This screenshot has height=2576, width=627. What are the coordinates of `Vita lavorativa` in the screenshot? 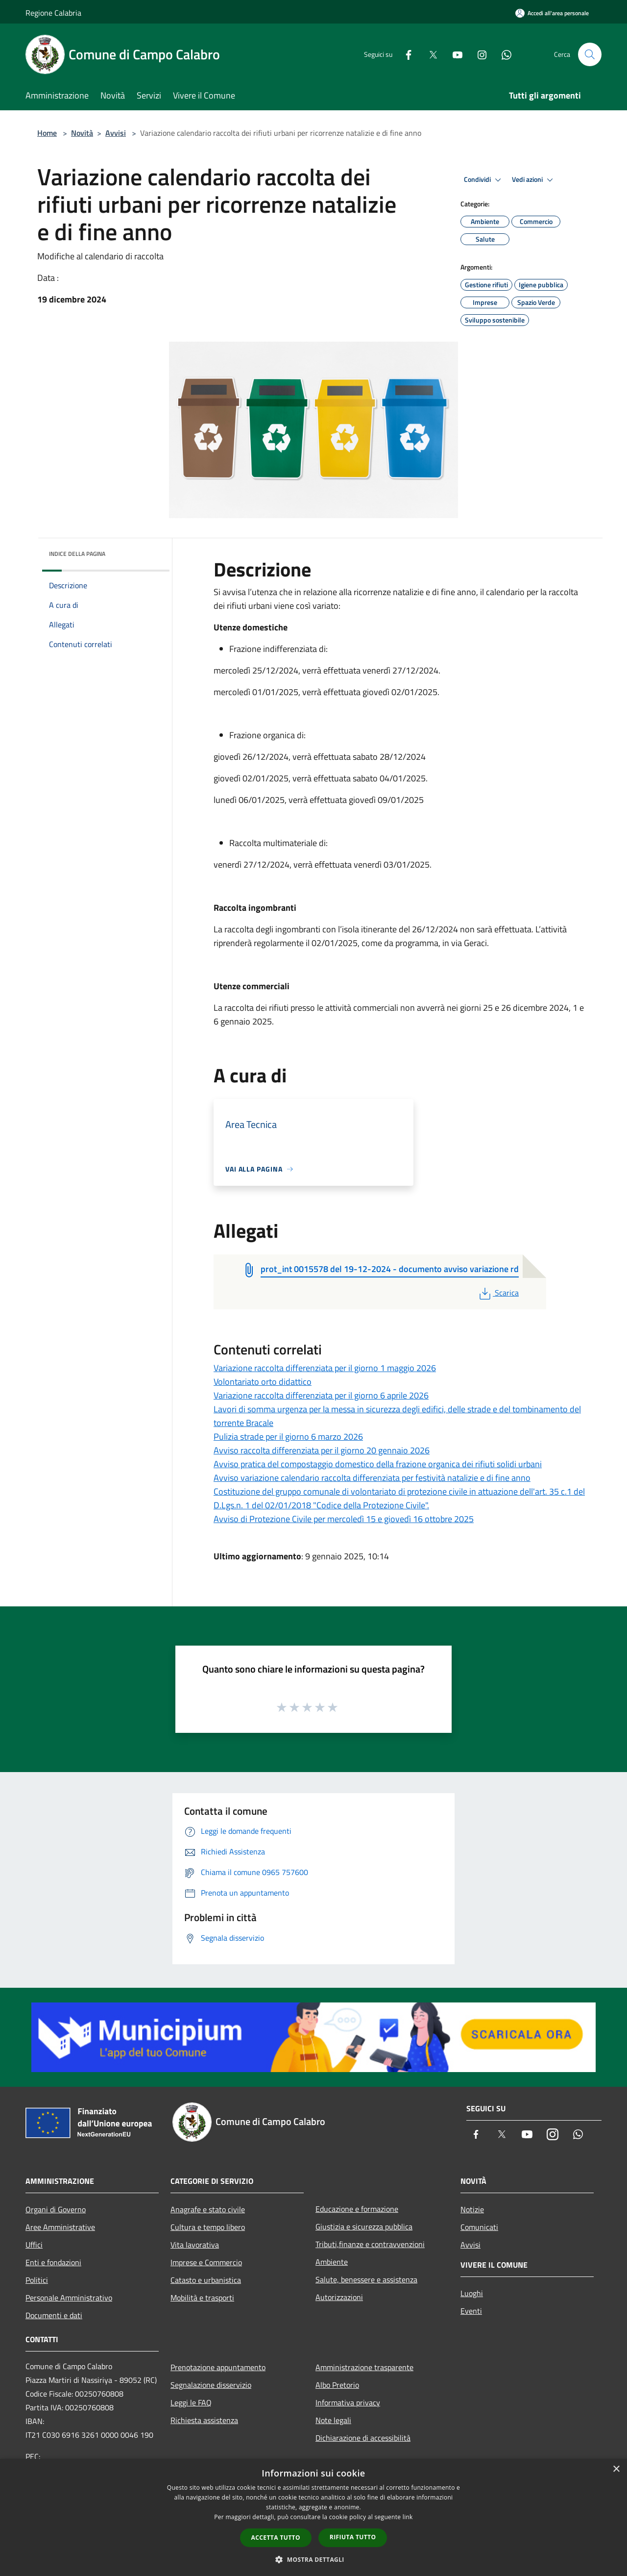 It's located at (194, 2245).